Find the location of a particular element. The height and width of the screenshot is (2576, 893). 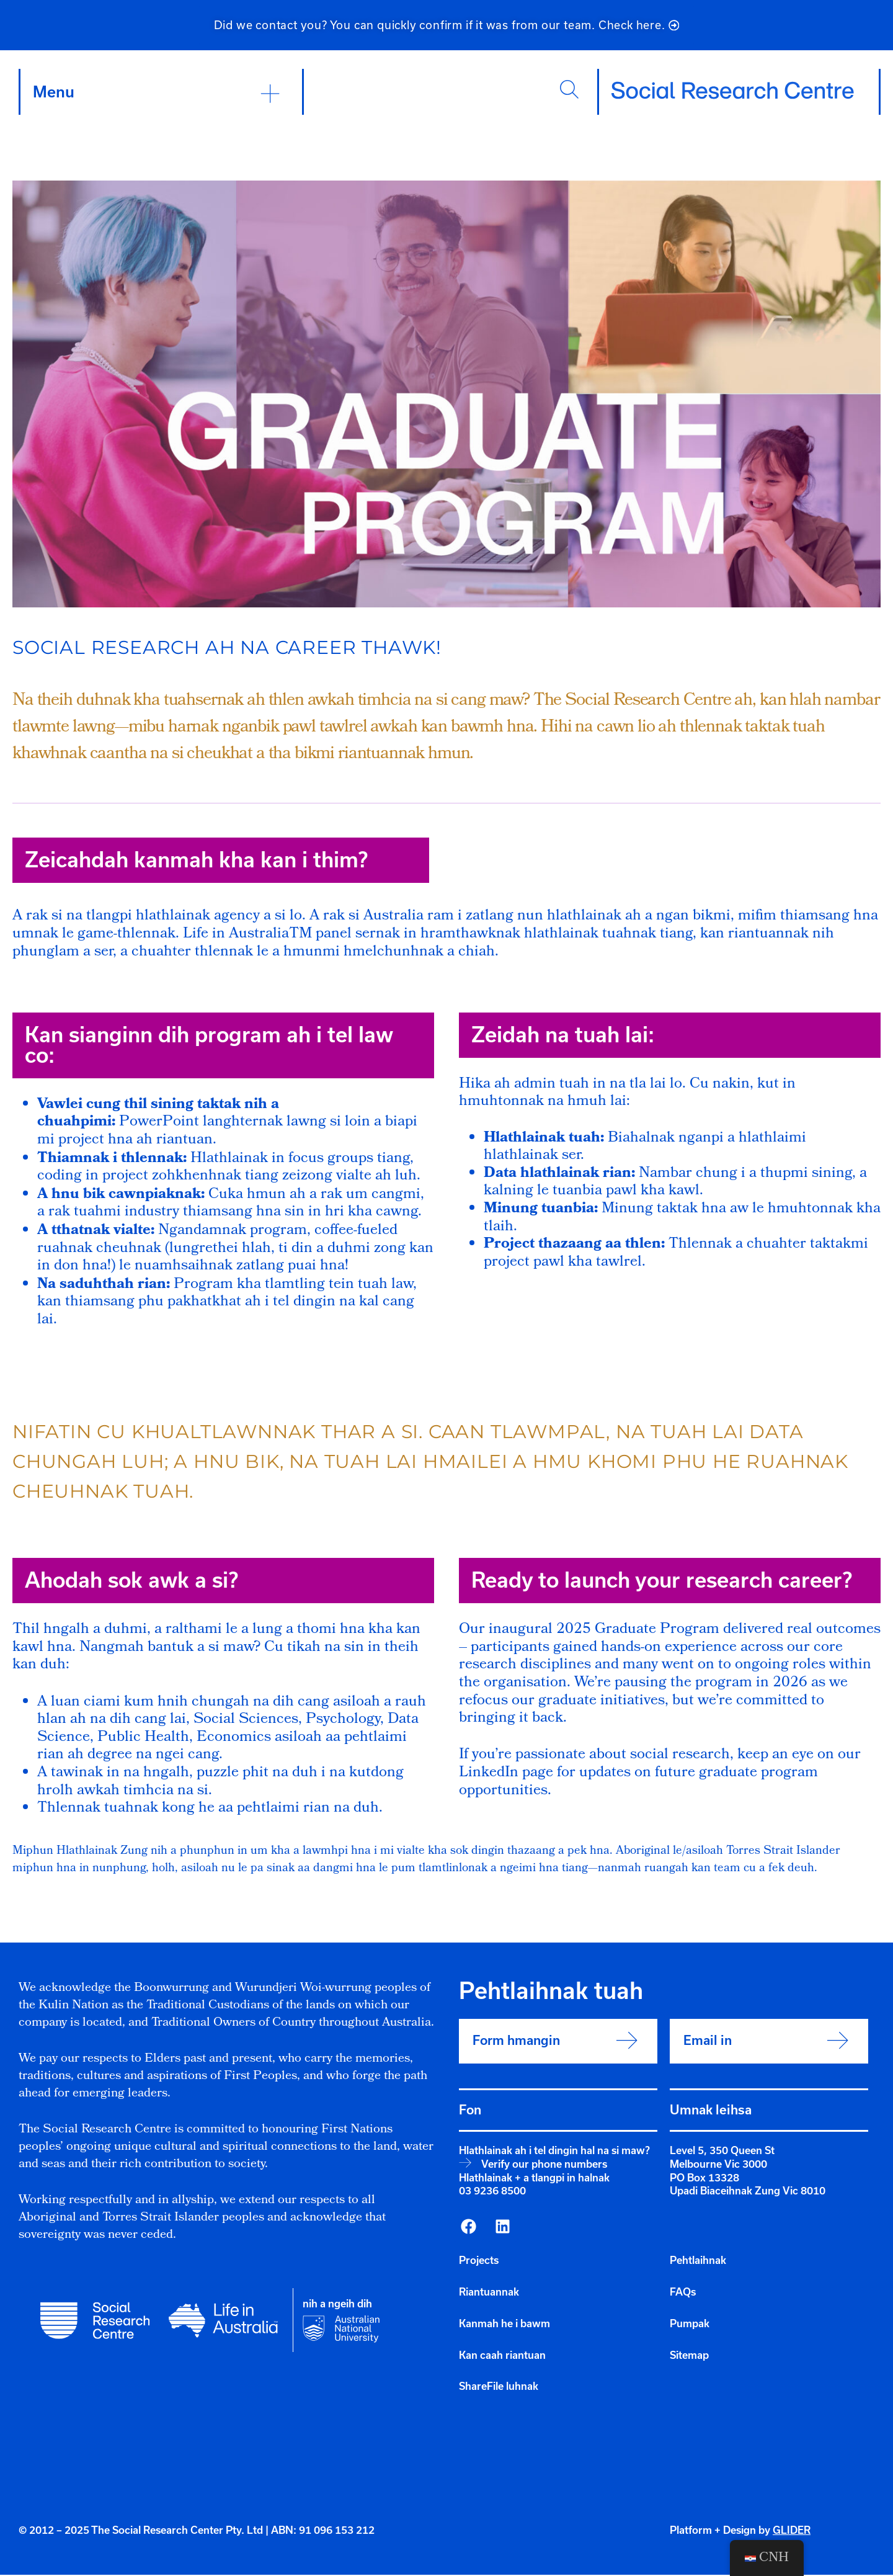

Verify our phone numbers is located at coordinates (544, 2165).